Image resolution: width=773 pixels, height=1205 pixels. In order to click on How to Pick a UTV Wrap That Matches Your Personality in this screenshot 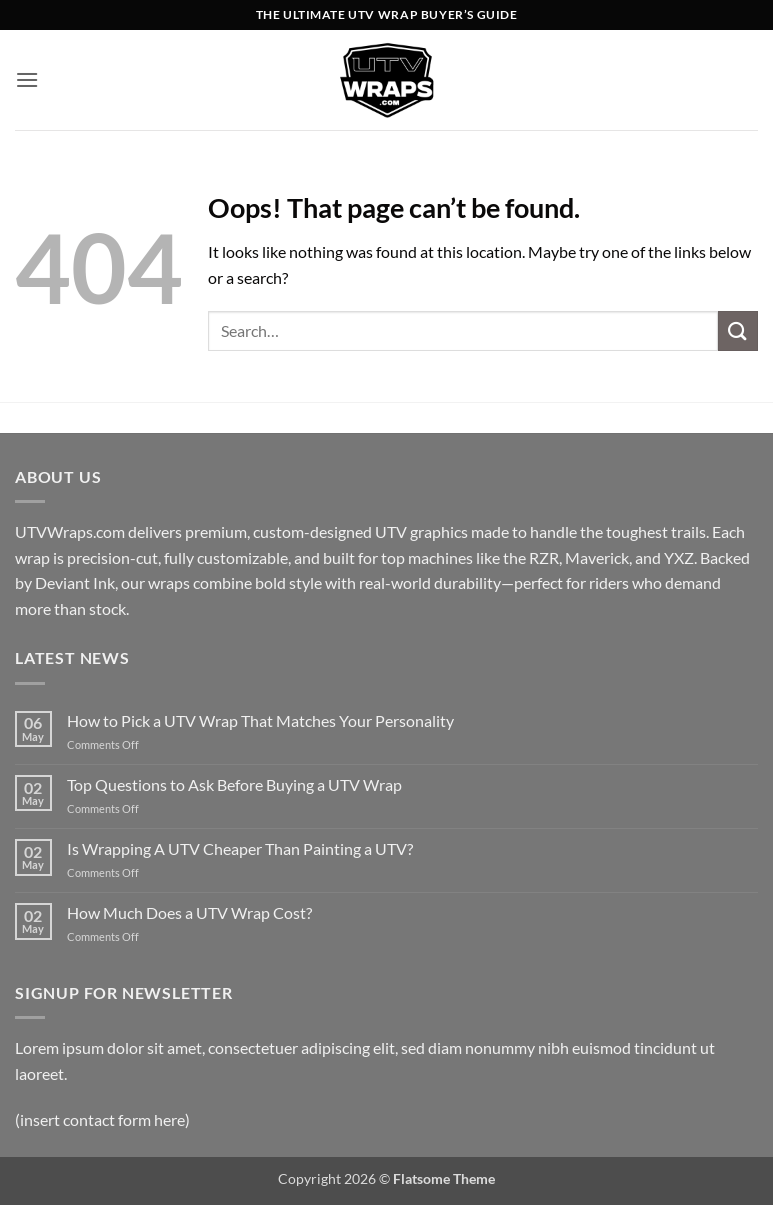, I will do `click(260, 720)`.